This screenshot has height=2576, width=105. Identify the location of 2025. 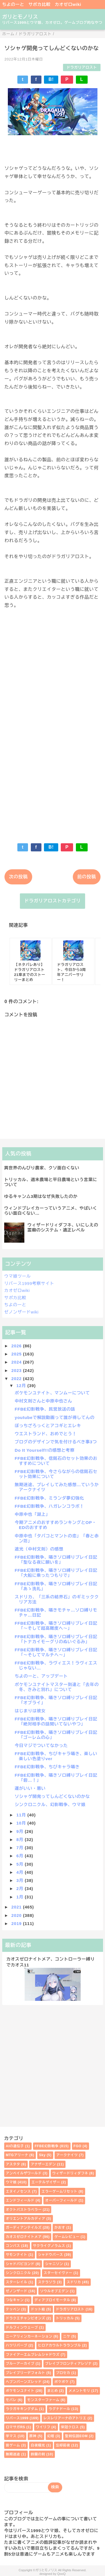
(17, 1354).